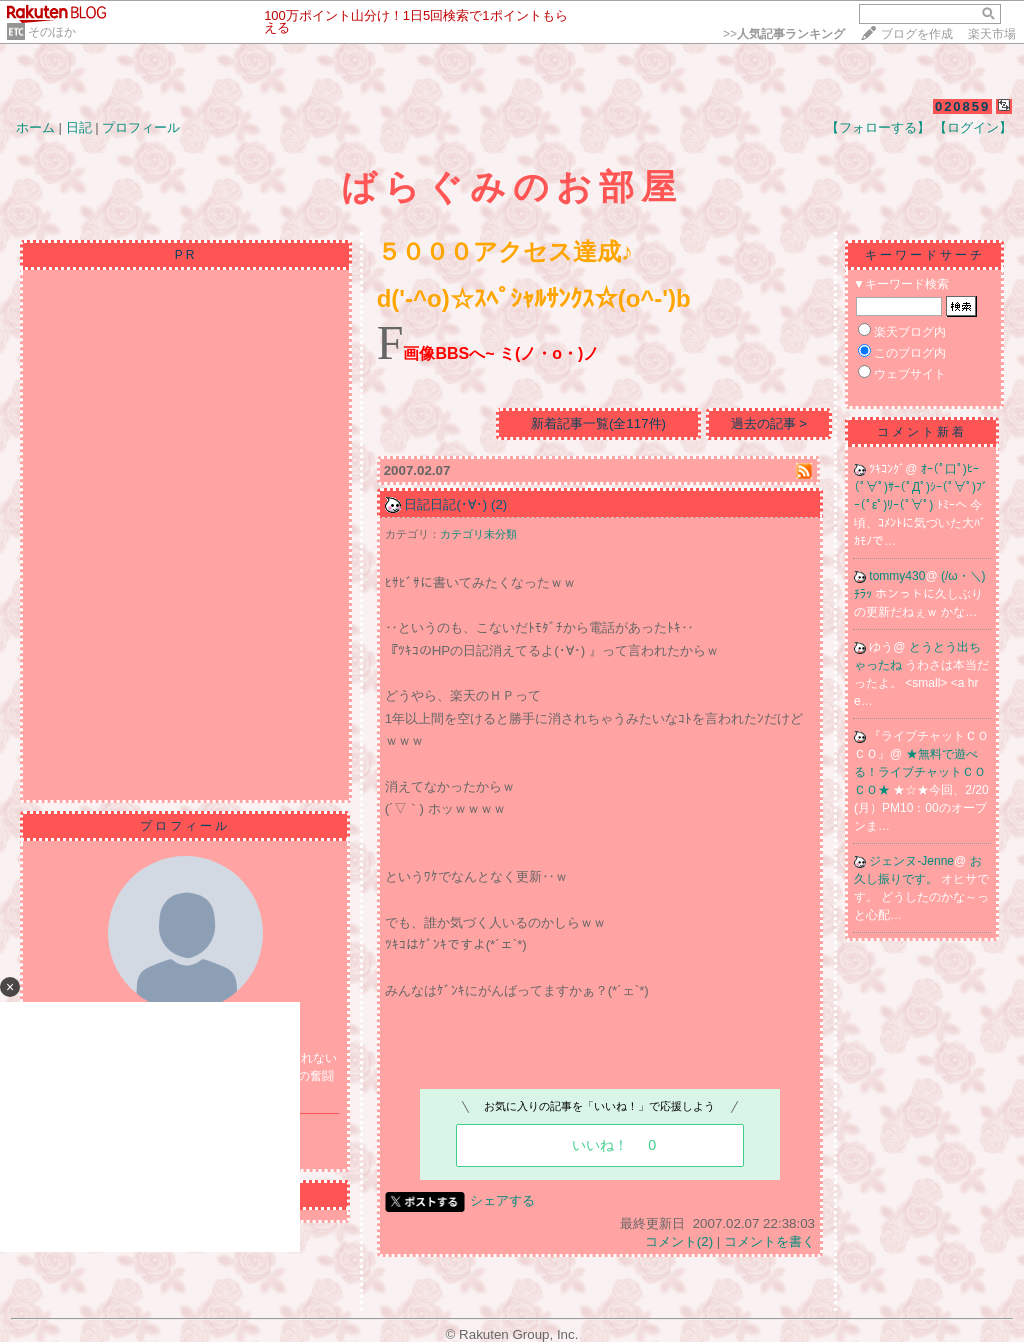 This screenshot has height=1342, width=1024. I want to click on (2), so click(499, 504).